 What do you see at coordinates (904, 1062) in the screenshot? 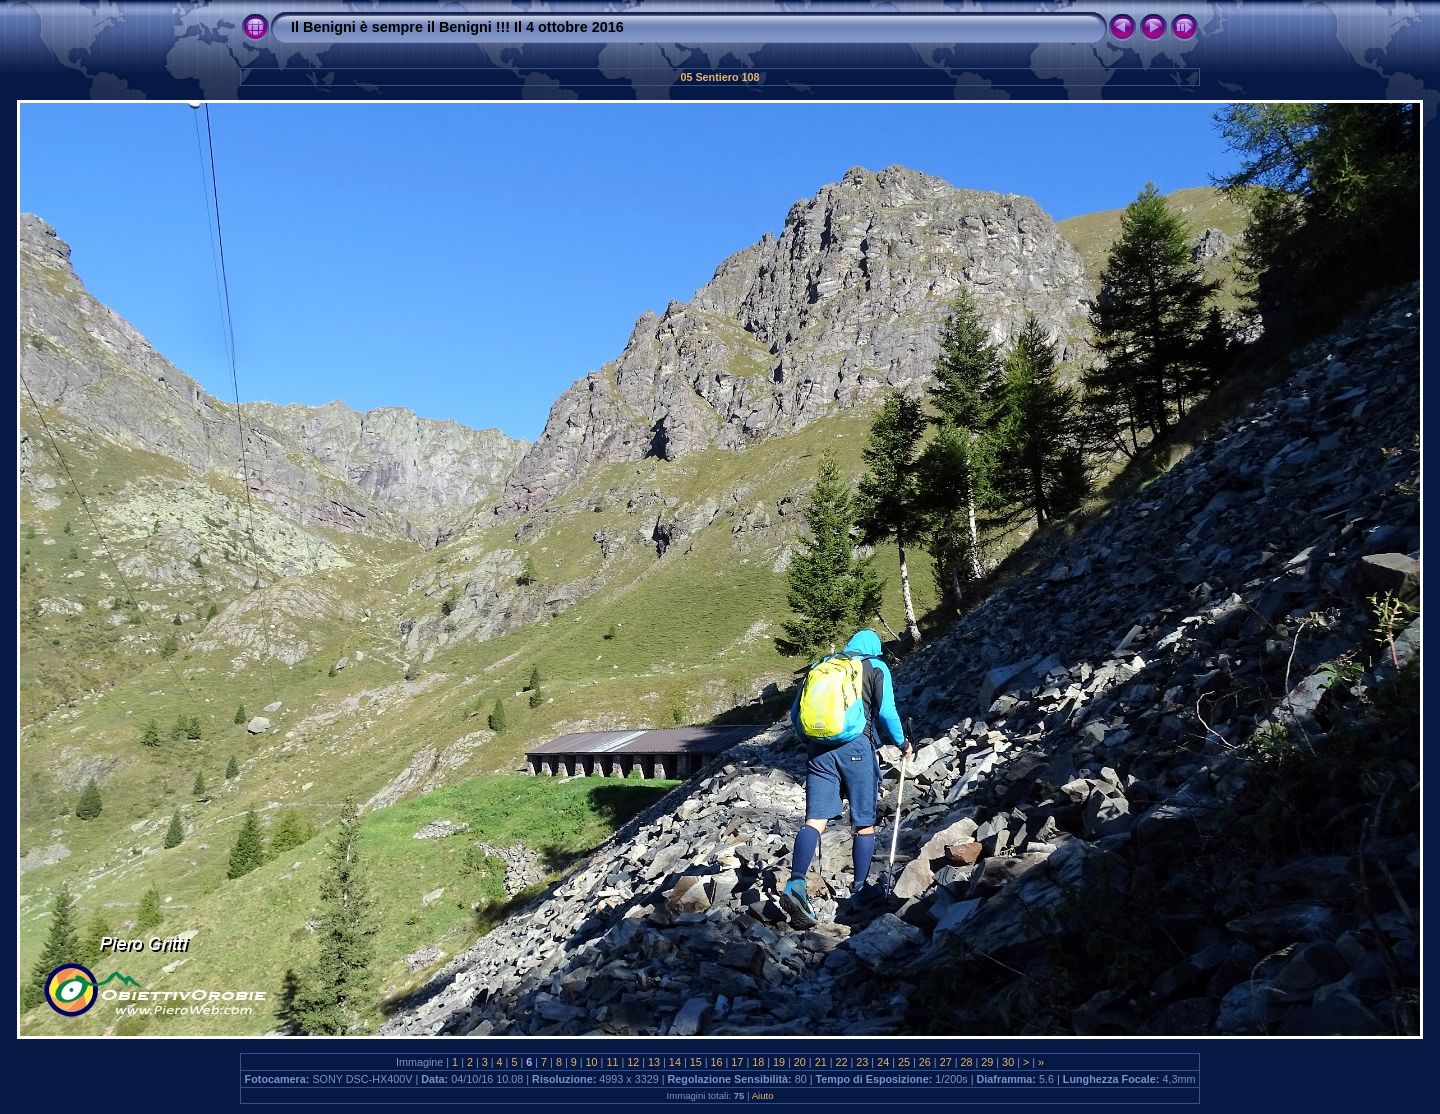
I see `25` at bounding box center [904, 1062].